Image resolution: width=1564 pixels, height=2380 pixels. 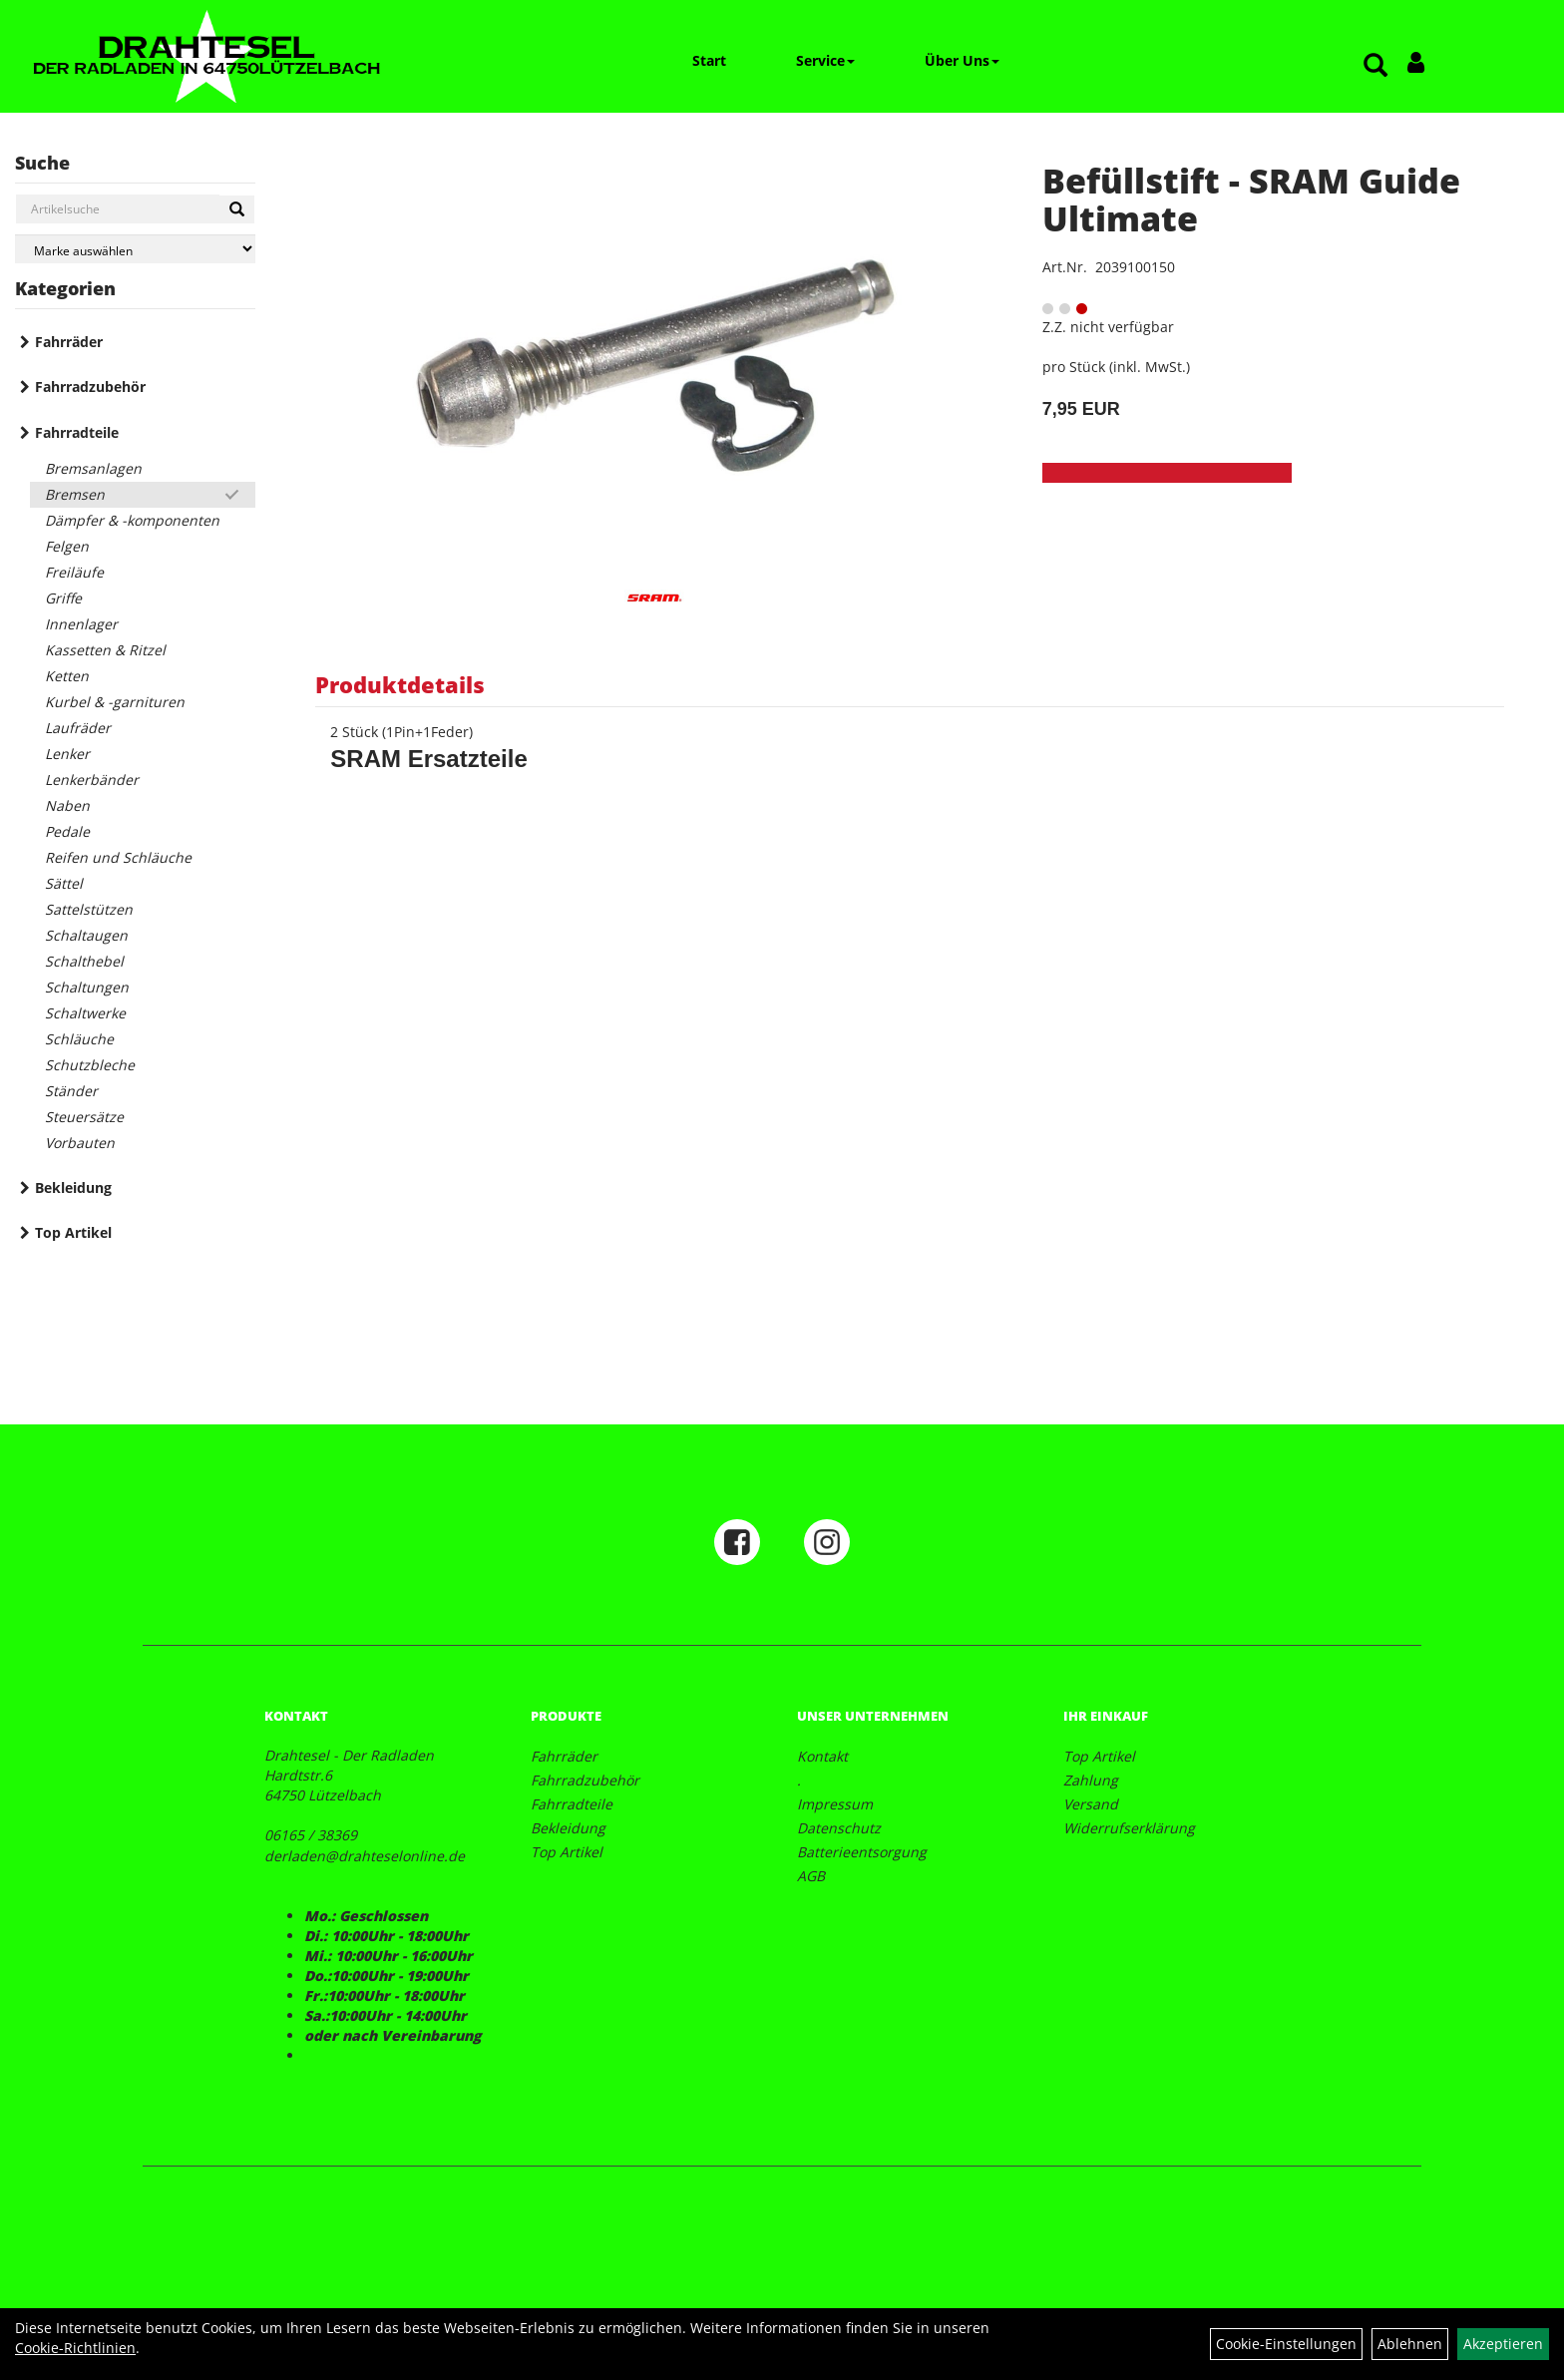 What do you see at coordinates (89, 909) in the screenshot?
I see `Sattelstützen` at bounding box center [89, 909].